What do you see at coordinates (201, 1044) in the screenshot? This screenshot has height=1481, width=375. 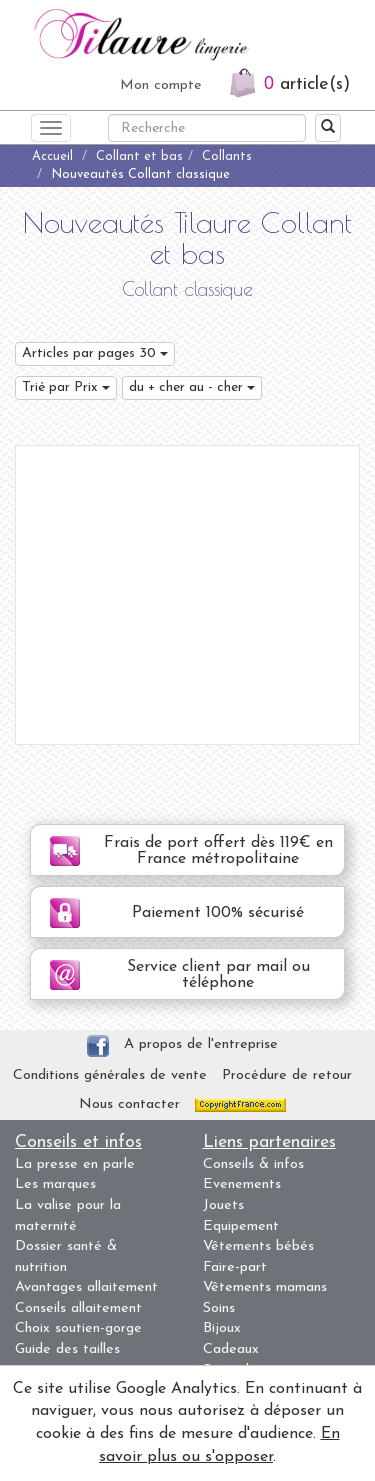 I see `A propos de l'entreprise` at bounding box center [201, 1044].